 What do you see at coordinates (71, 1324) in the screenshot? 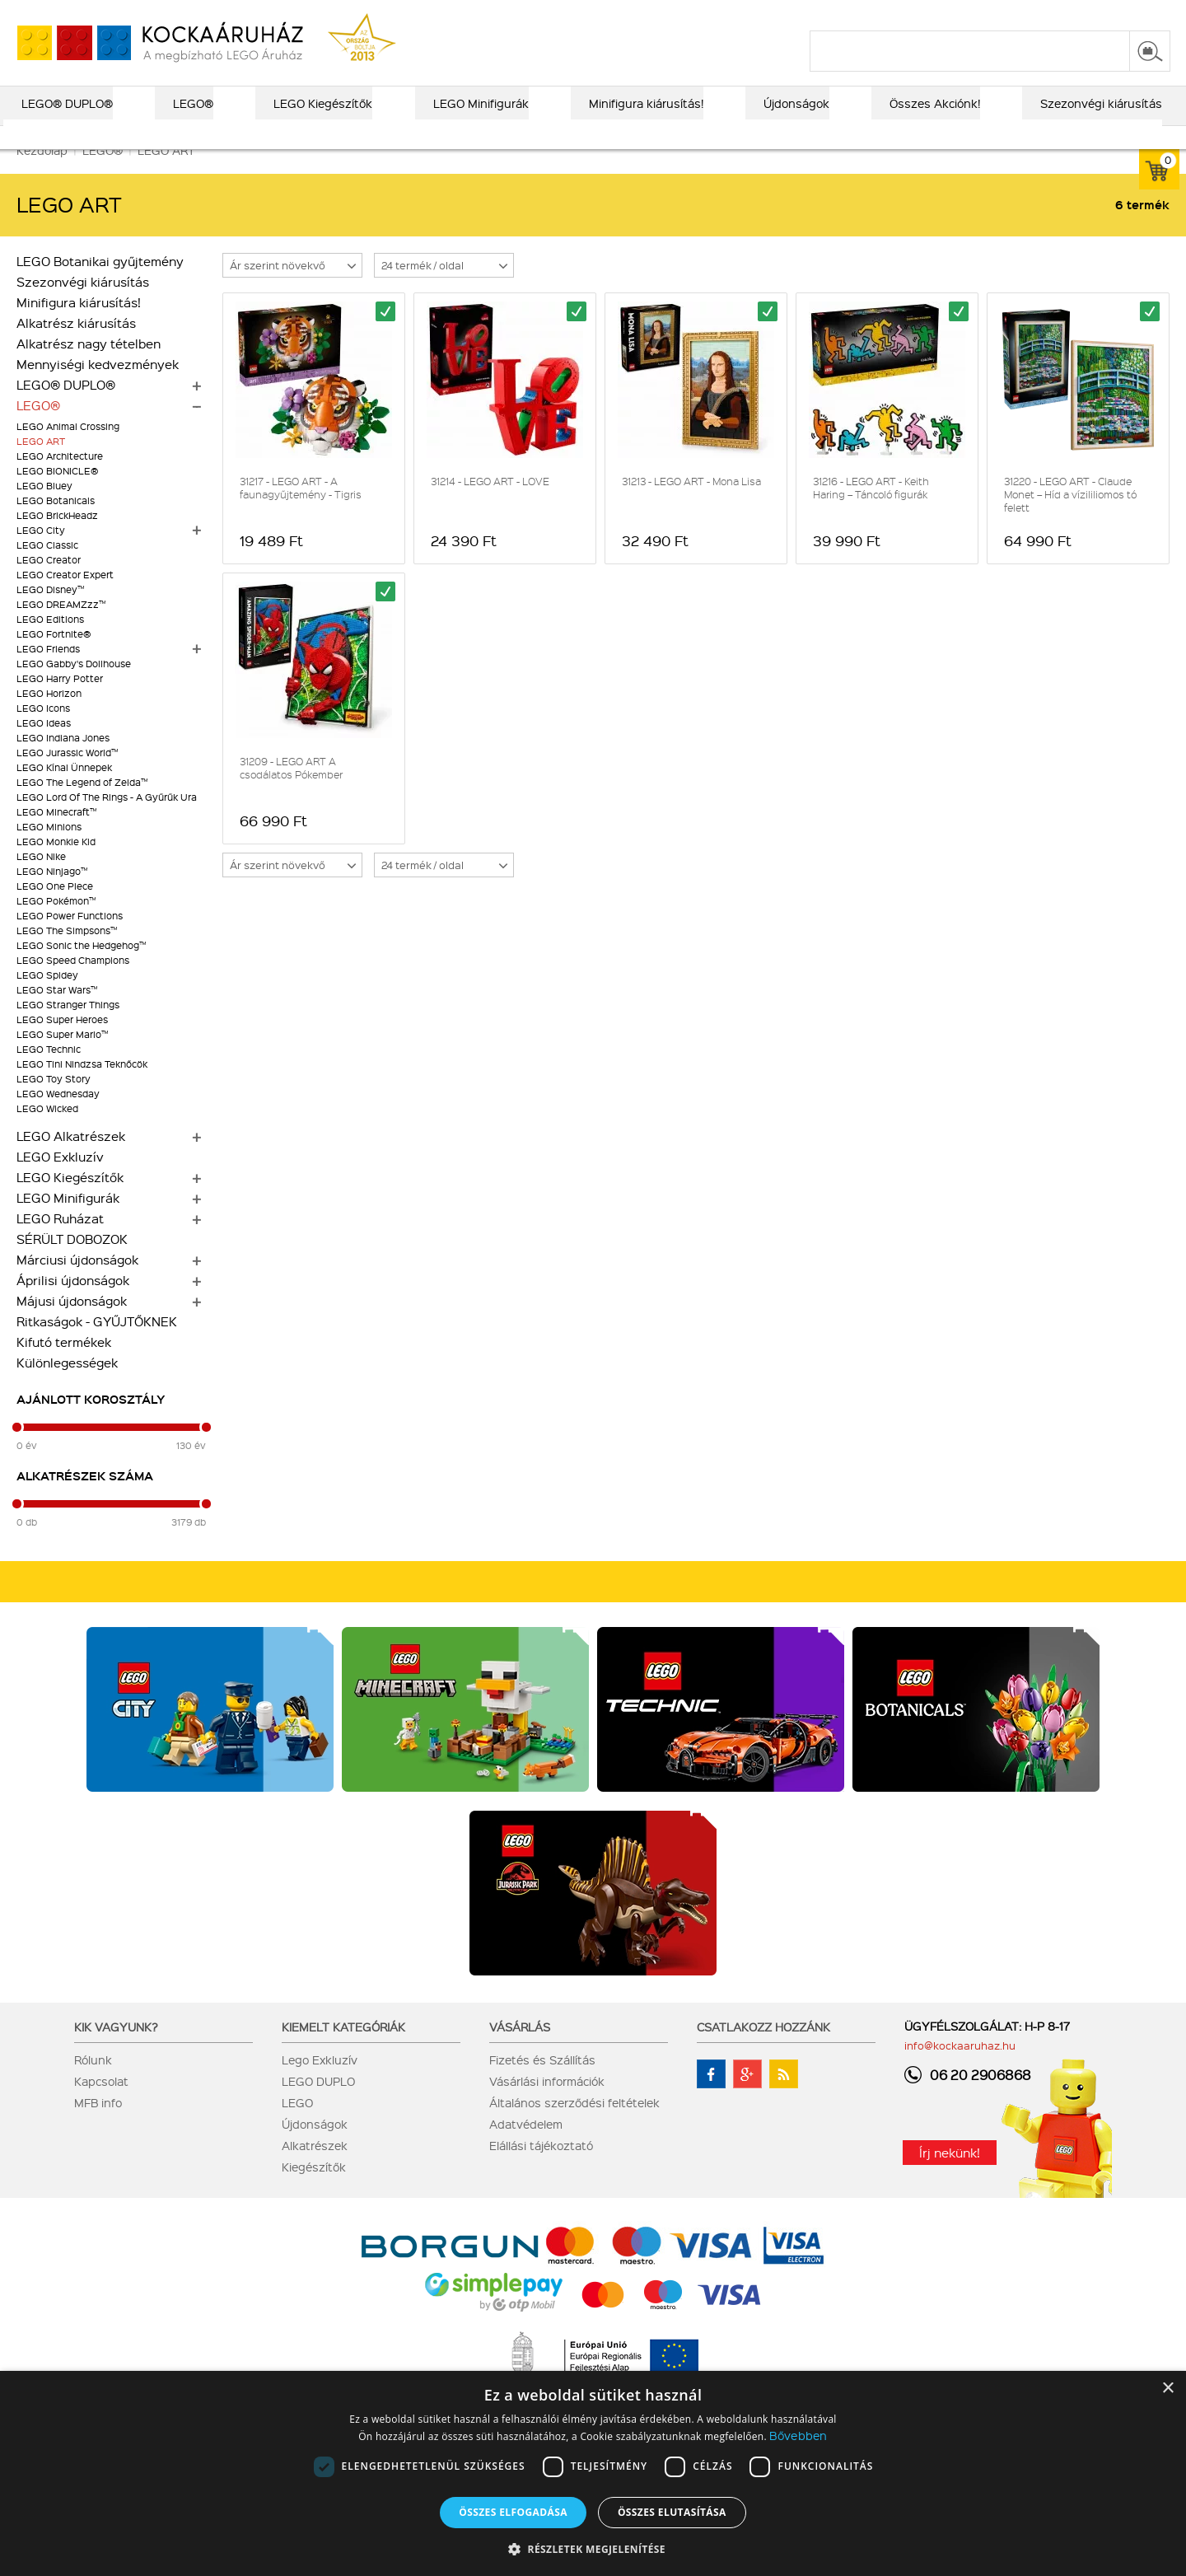
I see `Májusi újdonságok` at bounding box center [71, 1324].